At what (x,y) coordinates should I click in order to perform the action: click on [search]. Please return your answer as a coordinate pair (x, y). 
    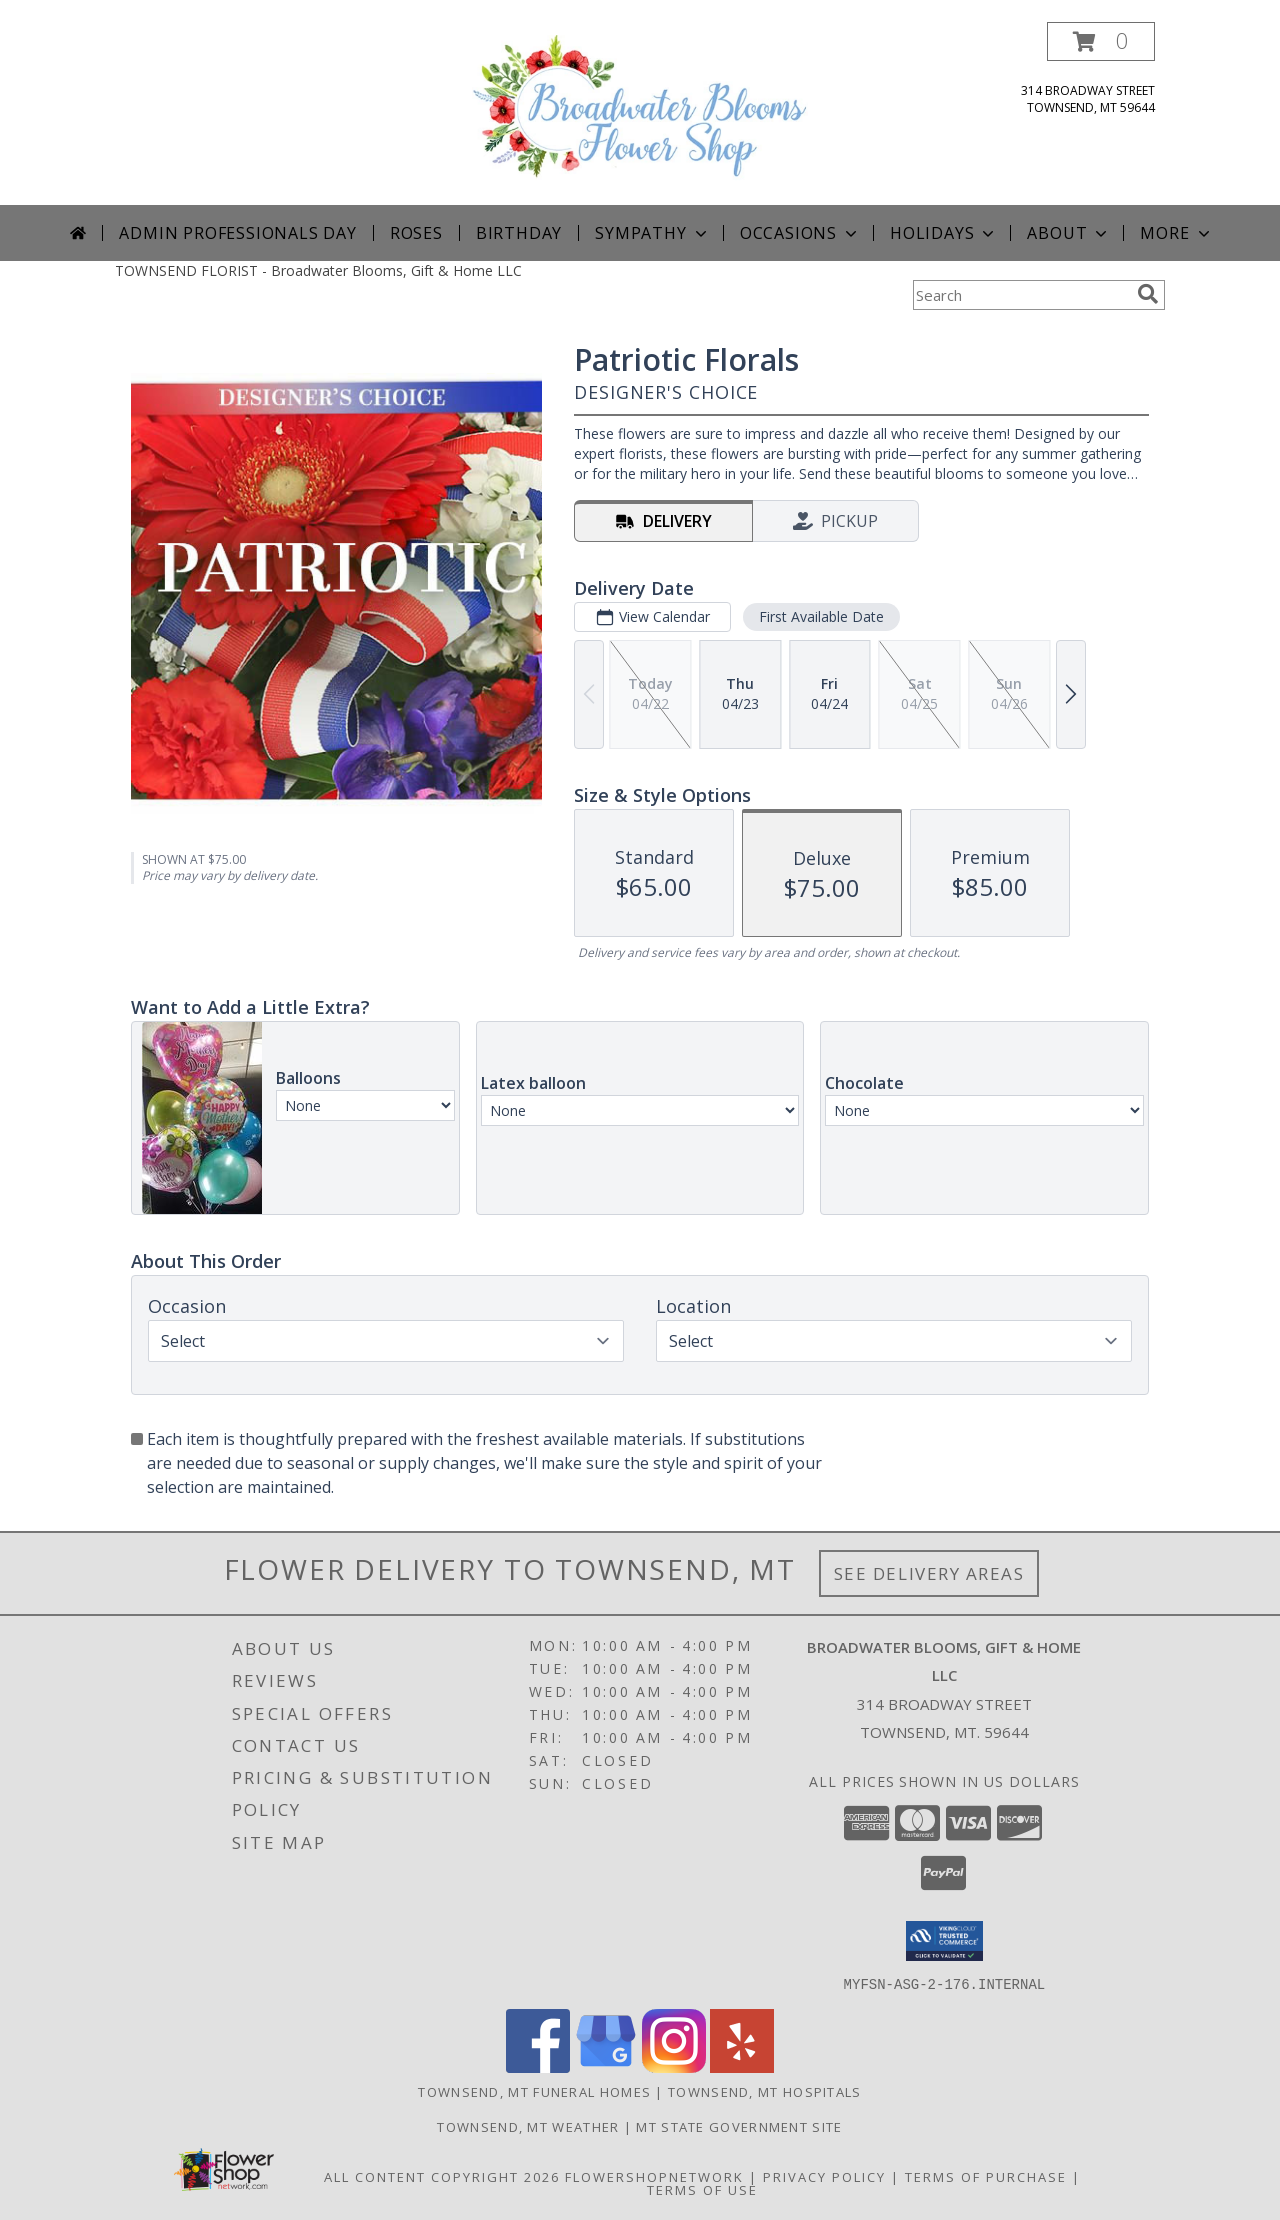
    Looking at the image, I should click on (1148, 294).